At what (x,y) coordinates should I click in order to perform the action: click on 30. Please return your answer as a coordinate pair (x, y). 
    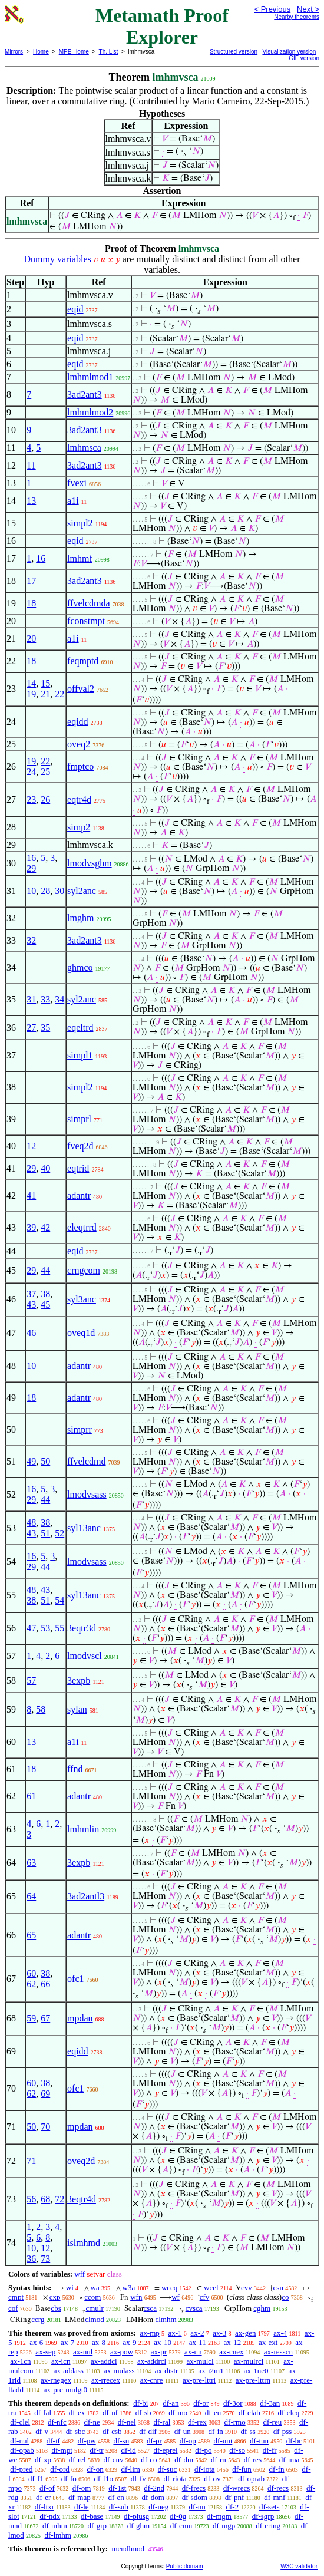
    Looking at the image, I should click on (59, 891).